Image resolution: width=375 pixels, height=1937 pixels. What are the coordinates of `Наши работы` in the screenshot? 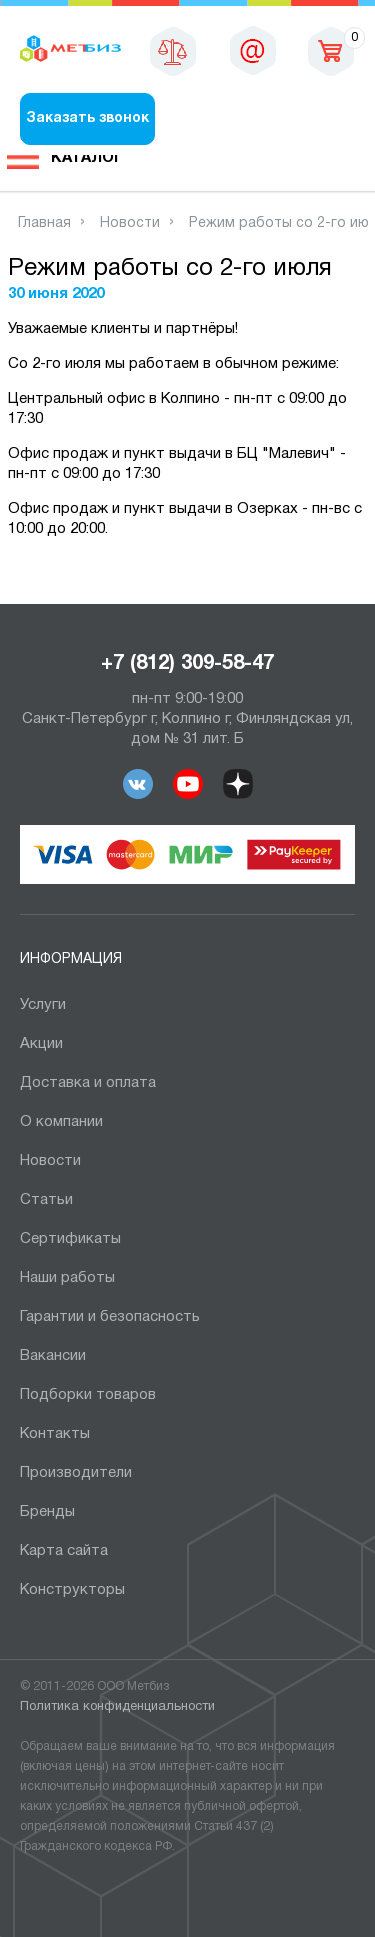 It's located at (67, 1278).